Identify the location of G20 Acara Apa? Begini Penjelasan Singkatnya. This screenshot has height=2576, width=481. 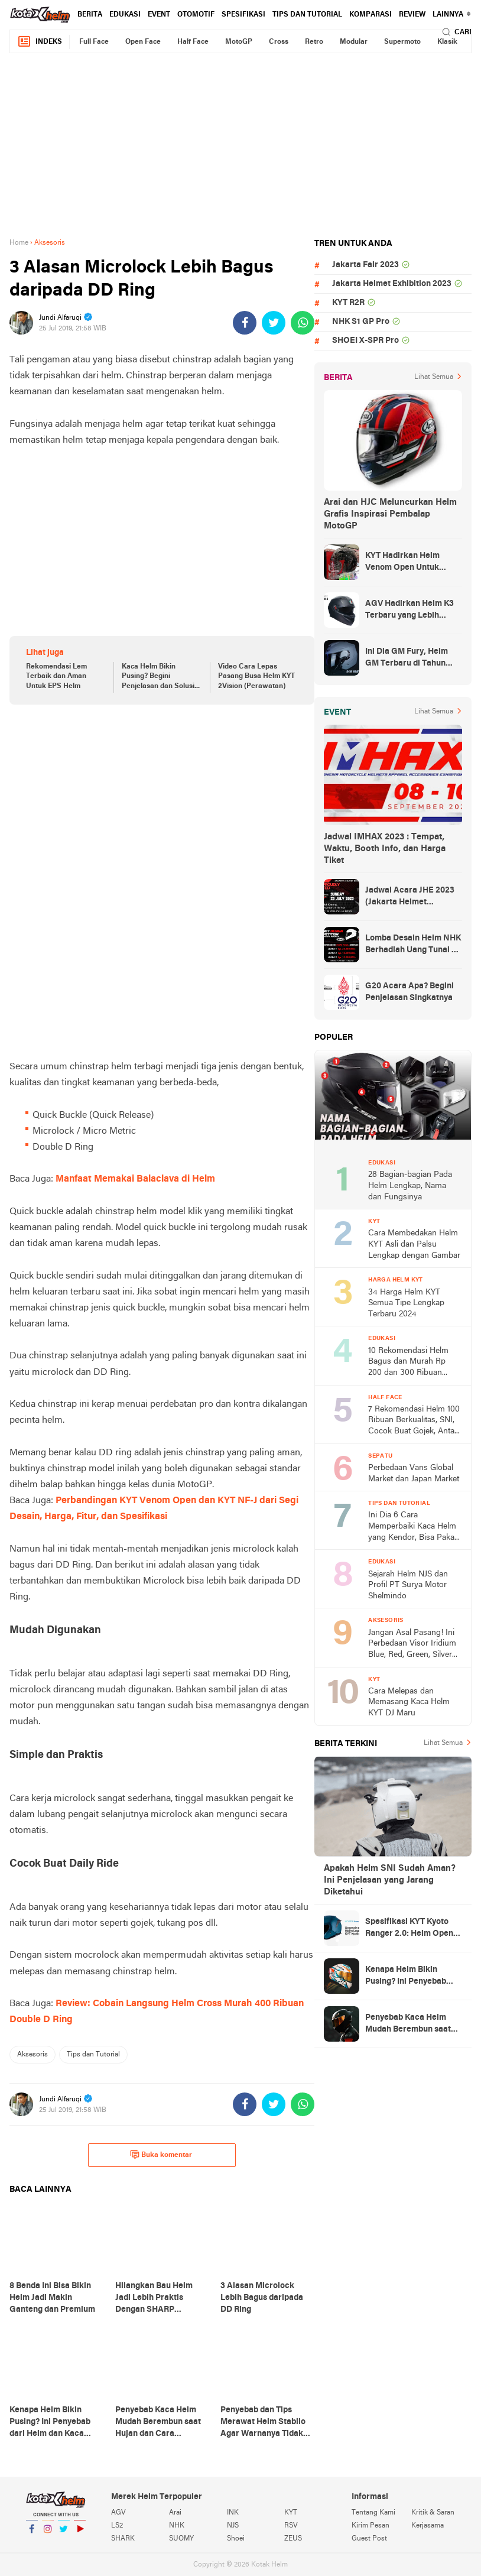
(409, 992).